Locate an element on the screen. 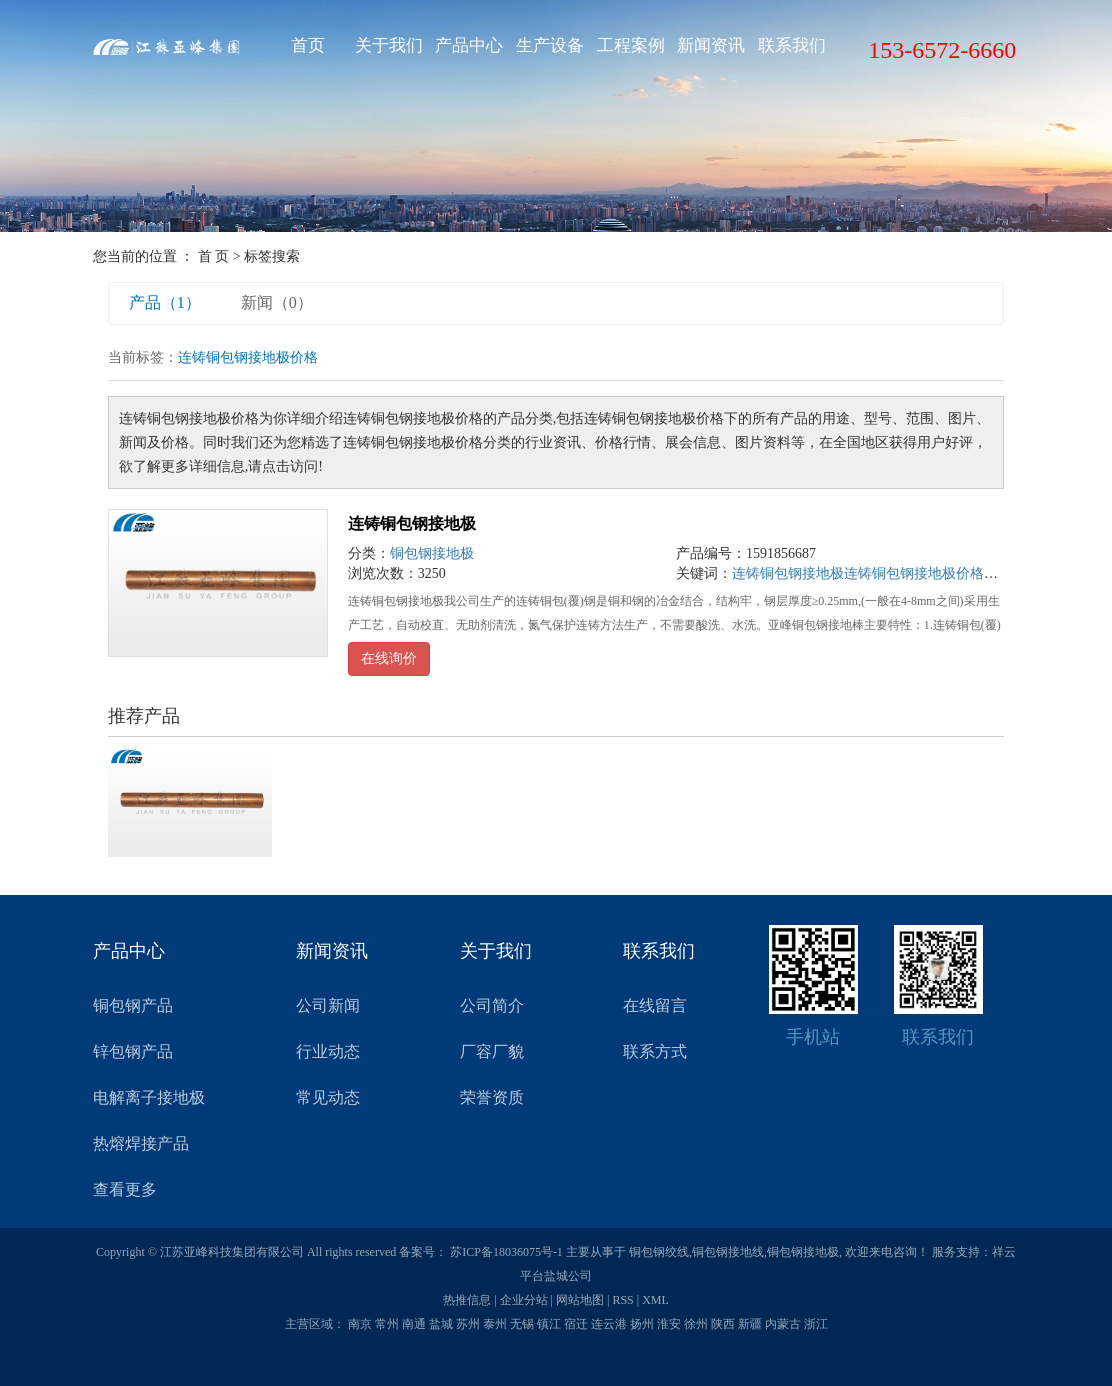 This screenshot has width=1112, height=1386. 在线询价 is located at coordinates (389, 658).